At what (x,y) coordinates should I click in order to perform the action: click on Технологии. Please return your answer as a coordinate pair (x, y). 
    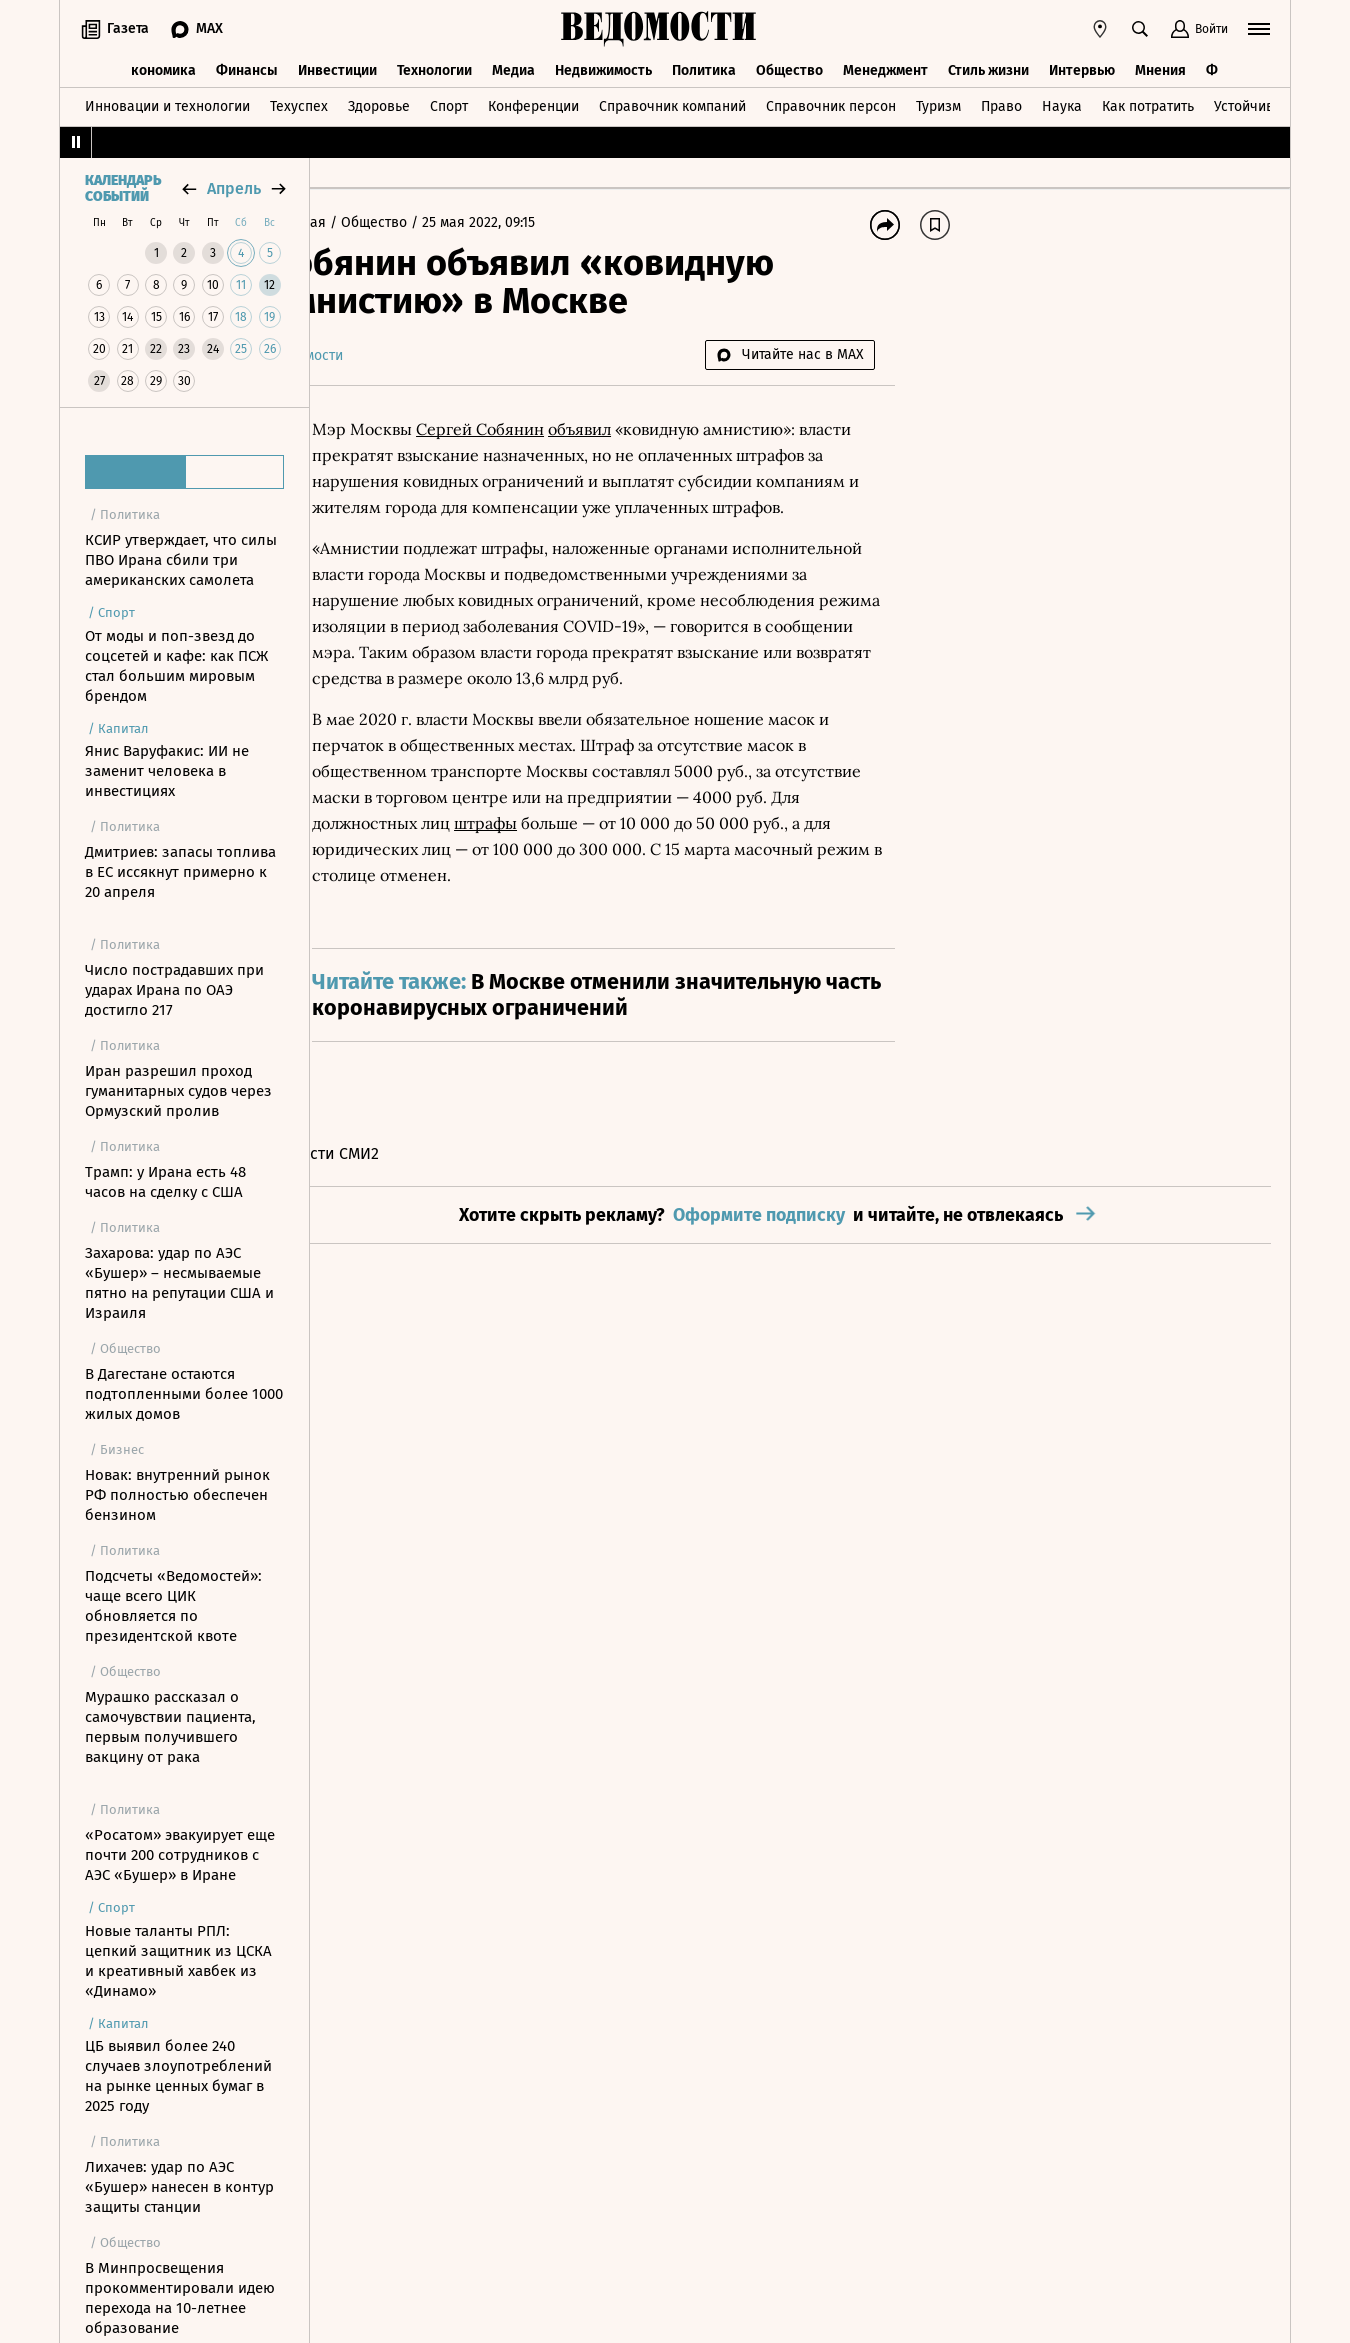
    Looking at the image, I should click on (434, 67).